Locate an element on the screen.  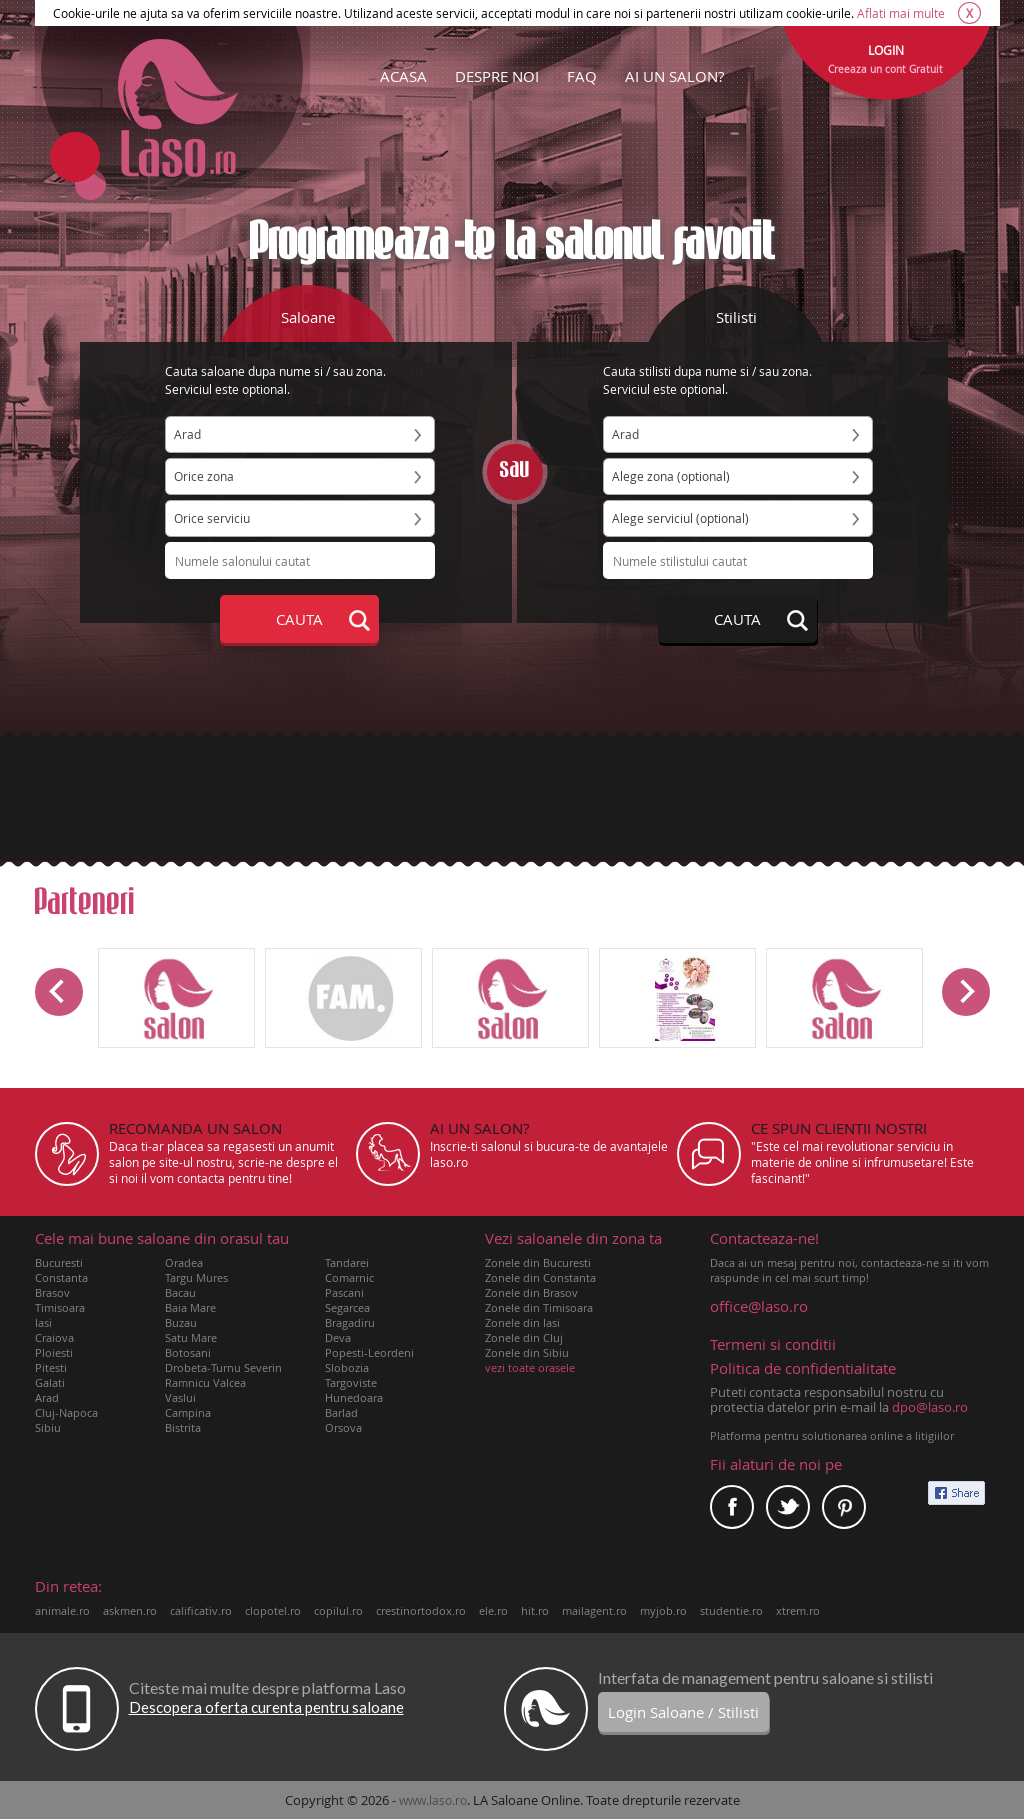
Pascani is located at coordinates (344, 1292).